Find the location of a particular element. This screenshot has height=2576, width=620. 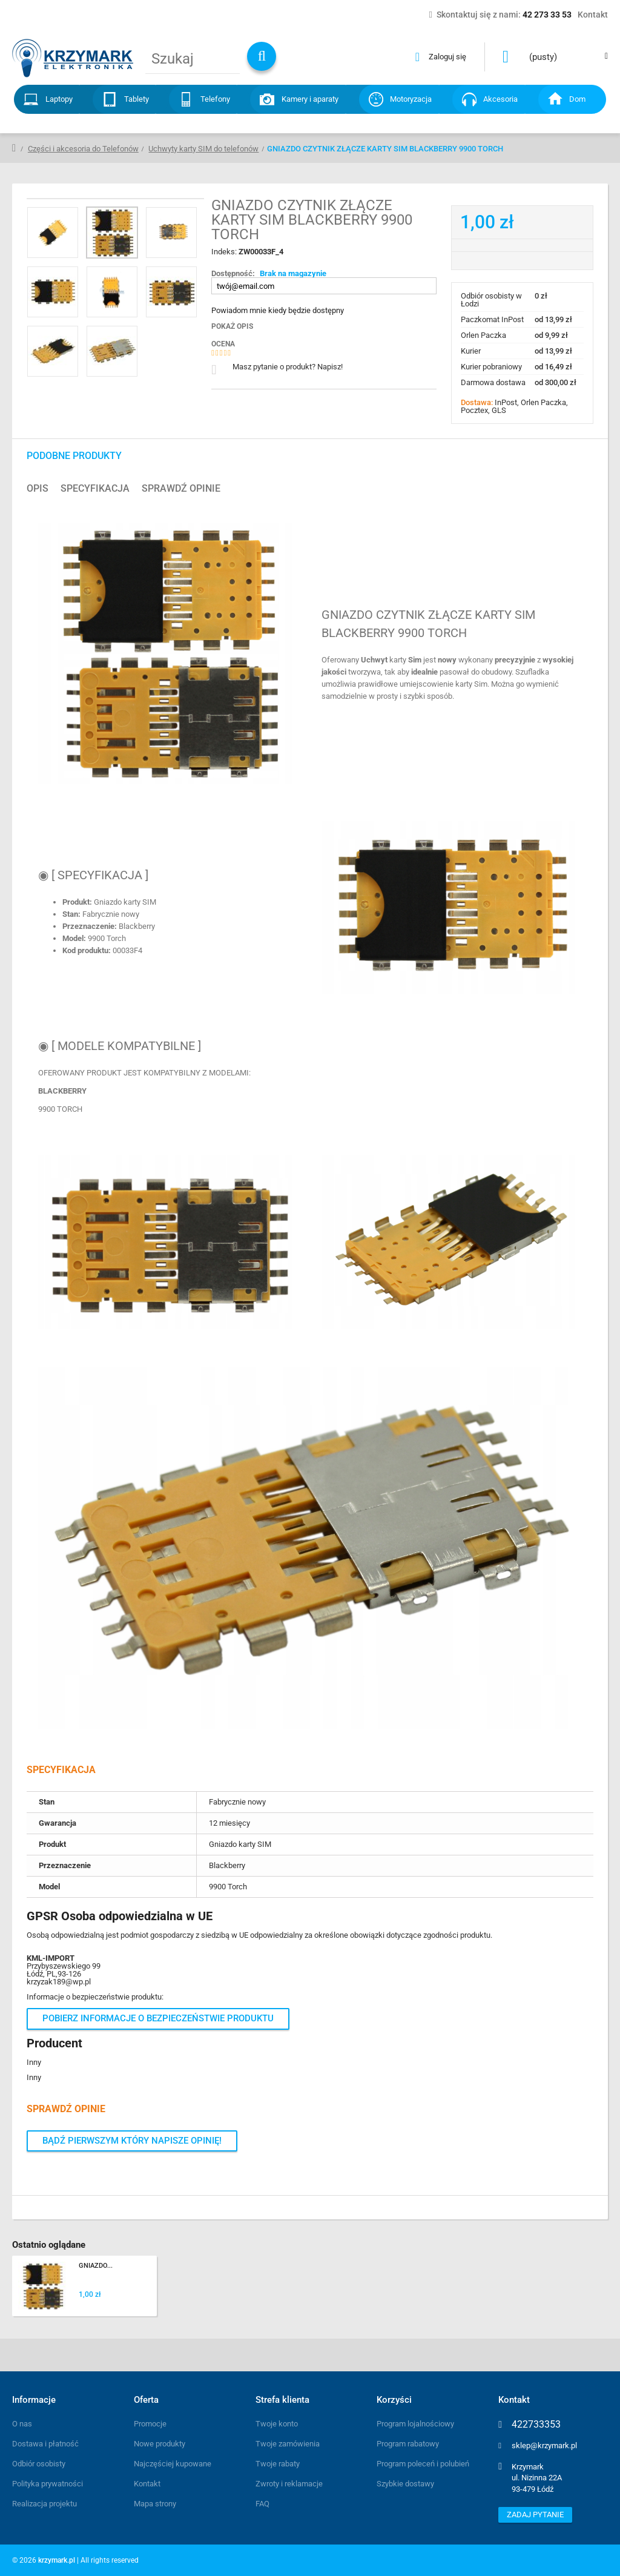

Odbiór osobisty is located at coordinates (38, 2464).